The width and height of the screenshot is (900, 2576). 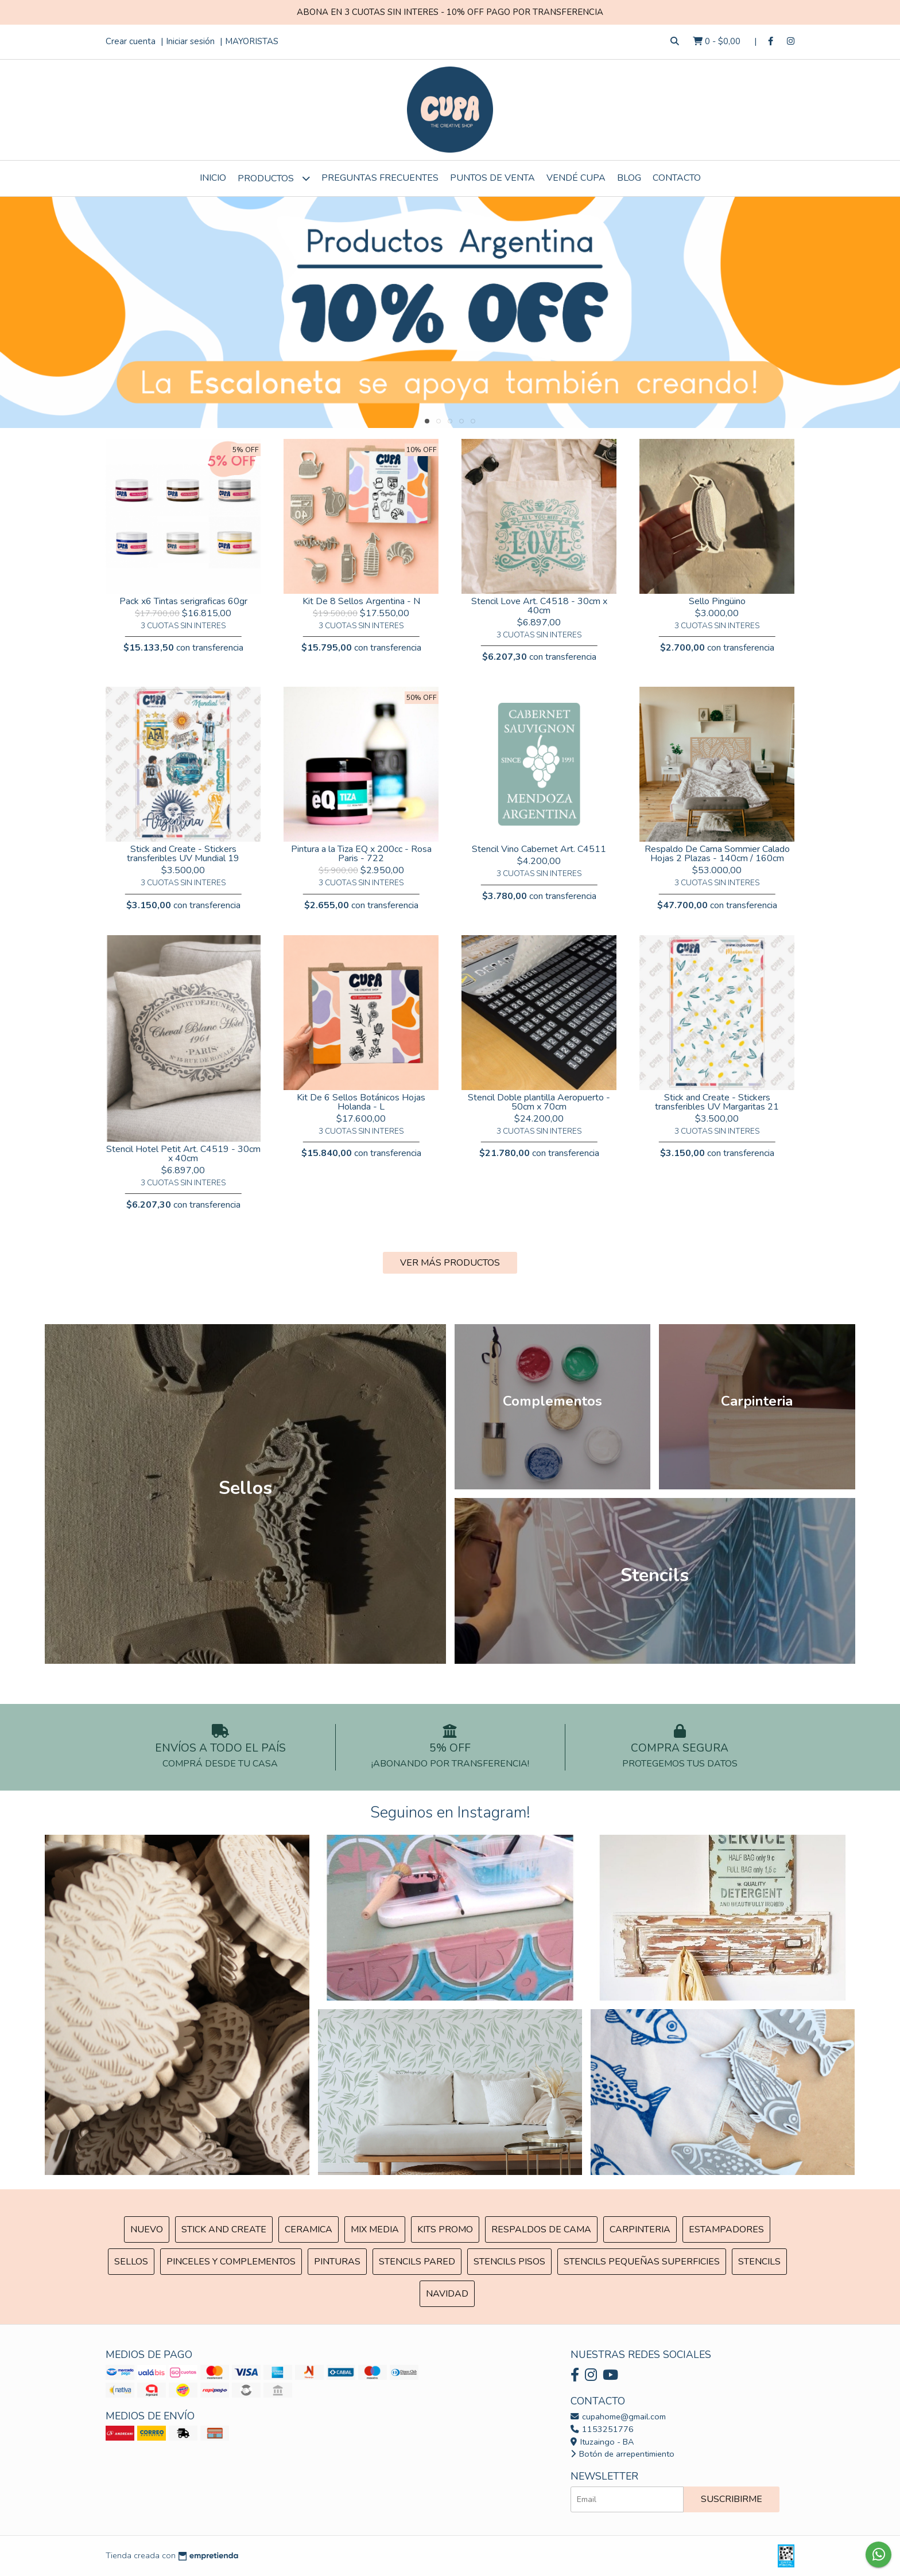 I want to click on Kit De 6 Sellos Botánicos Hojas Holanda - L, so click(x=361, y=1102).